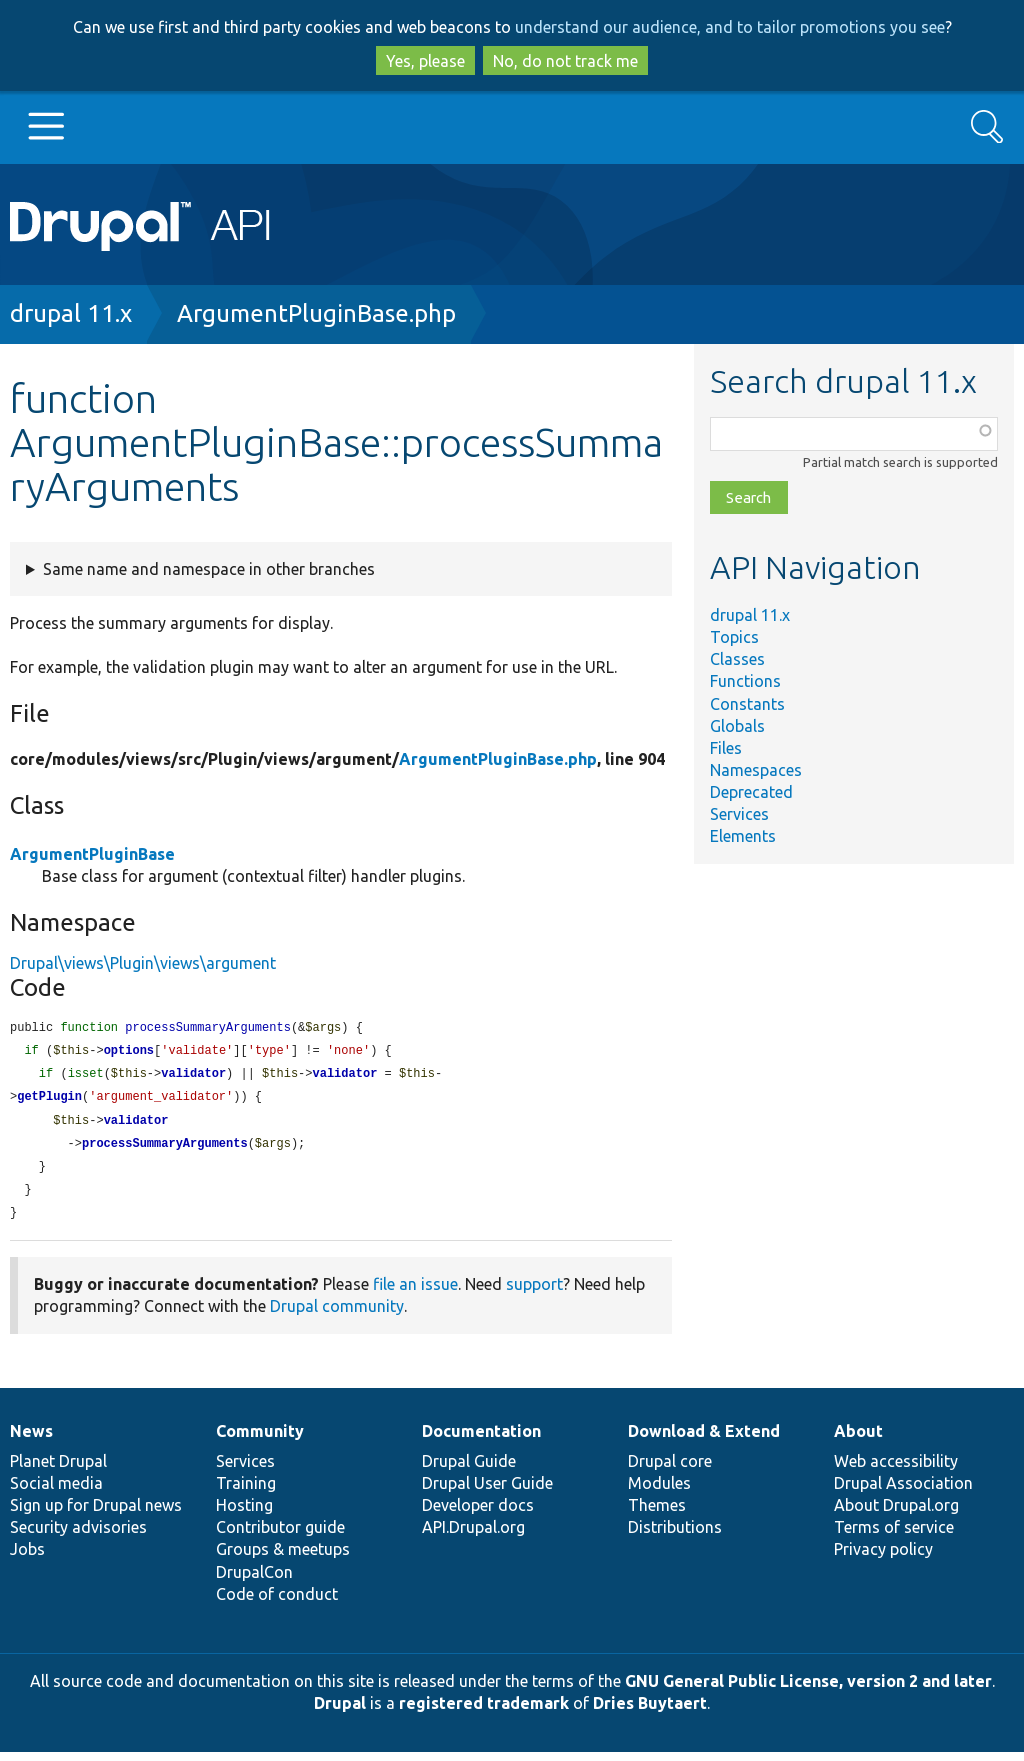 Image resolution: width=1024 pixels, height=1761 pixels. I want to click on Jobs, so click(27, 1558).